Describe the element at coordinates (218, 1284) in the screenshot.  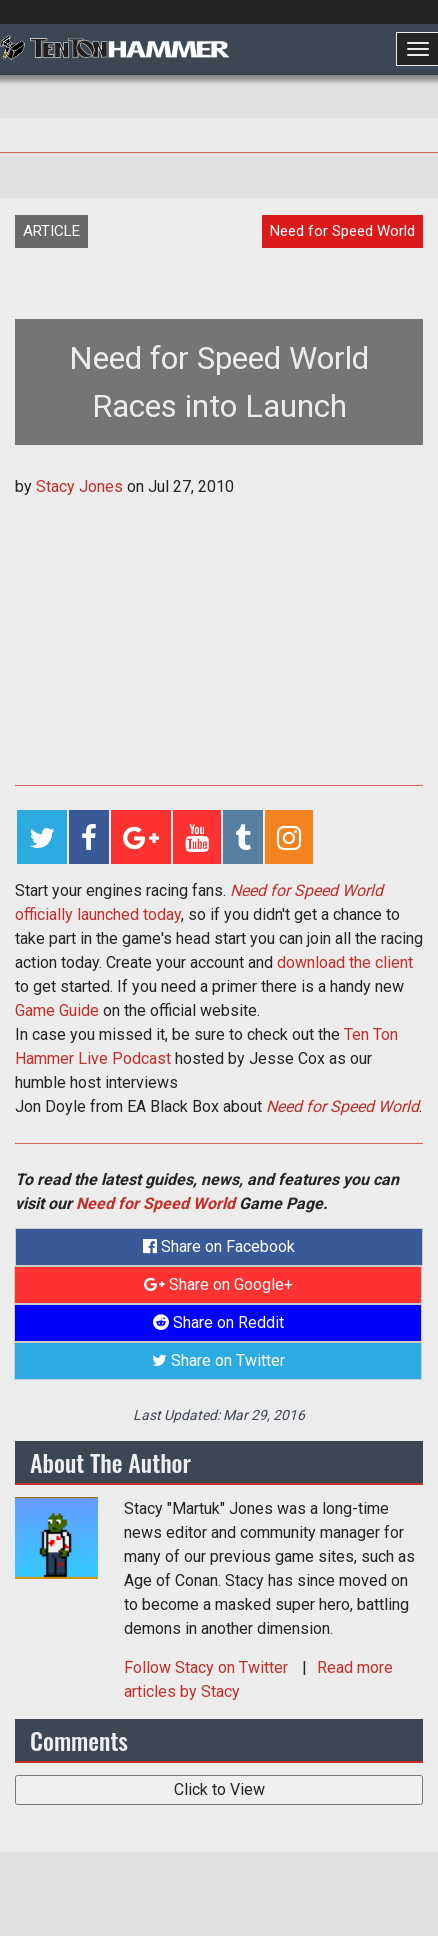
I see `Share on Google+` at that location.